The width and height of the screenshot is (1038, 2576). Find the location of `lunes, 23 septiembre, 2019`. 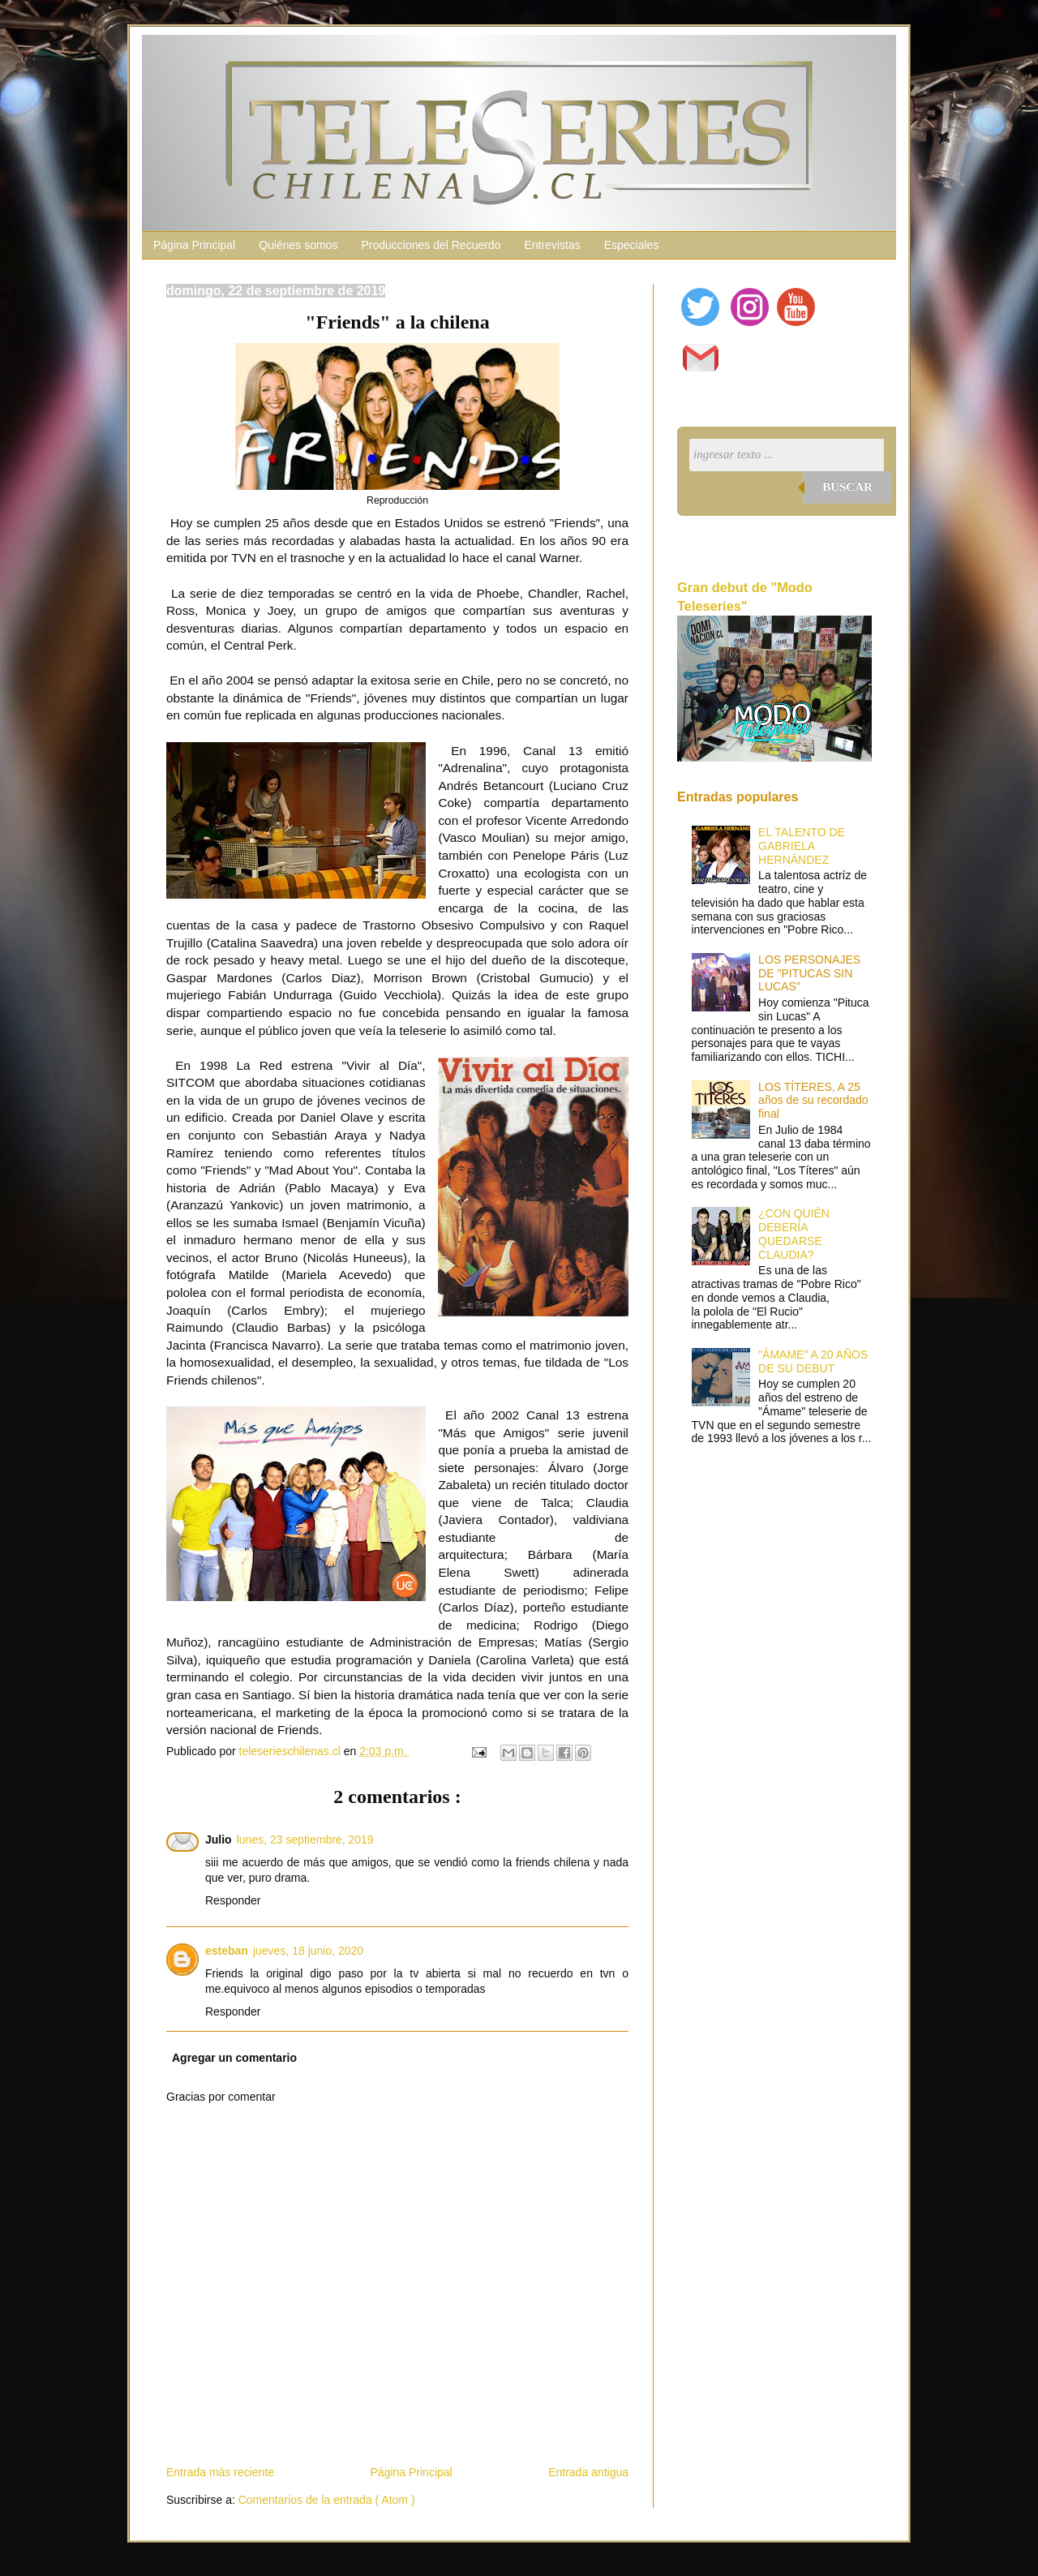

lunes, 23 septiembre, 2019 is located at coordinates (305, 1839).